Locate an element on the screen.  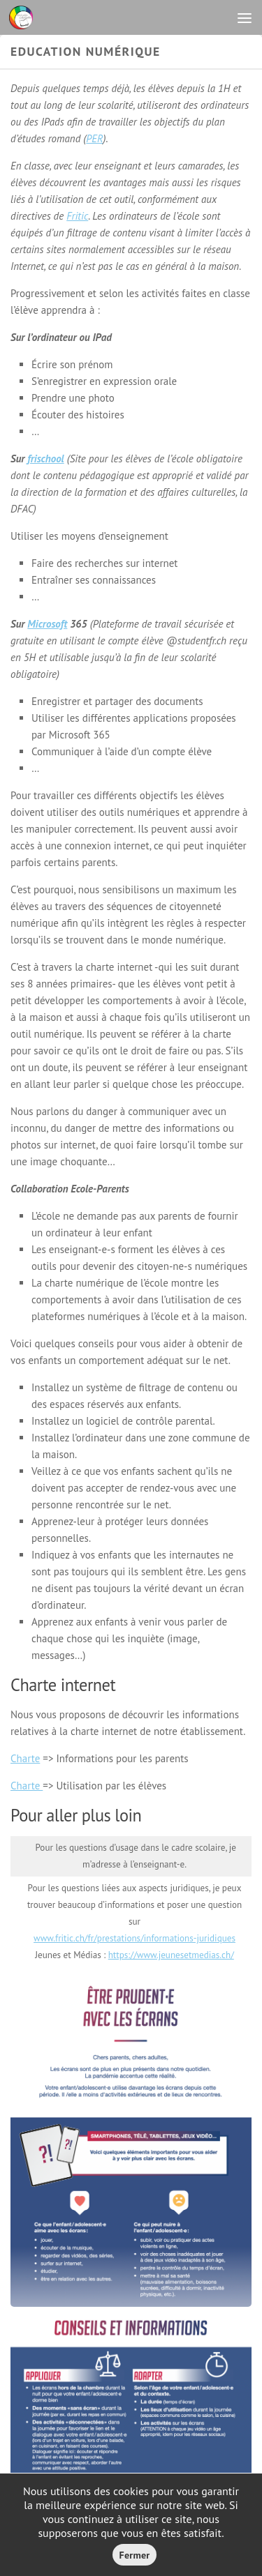
www.fritic.ch/fr/prestations/informations-juridiques is located at coordinates (134, 1938).